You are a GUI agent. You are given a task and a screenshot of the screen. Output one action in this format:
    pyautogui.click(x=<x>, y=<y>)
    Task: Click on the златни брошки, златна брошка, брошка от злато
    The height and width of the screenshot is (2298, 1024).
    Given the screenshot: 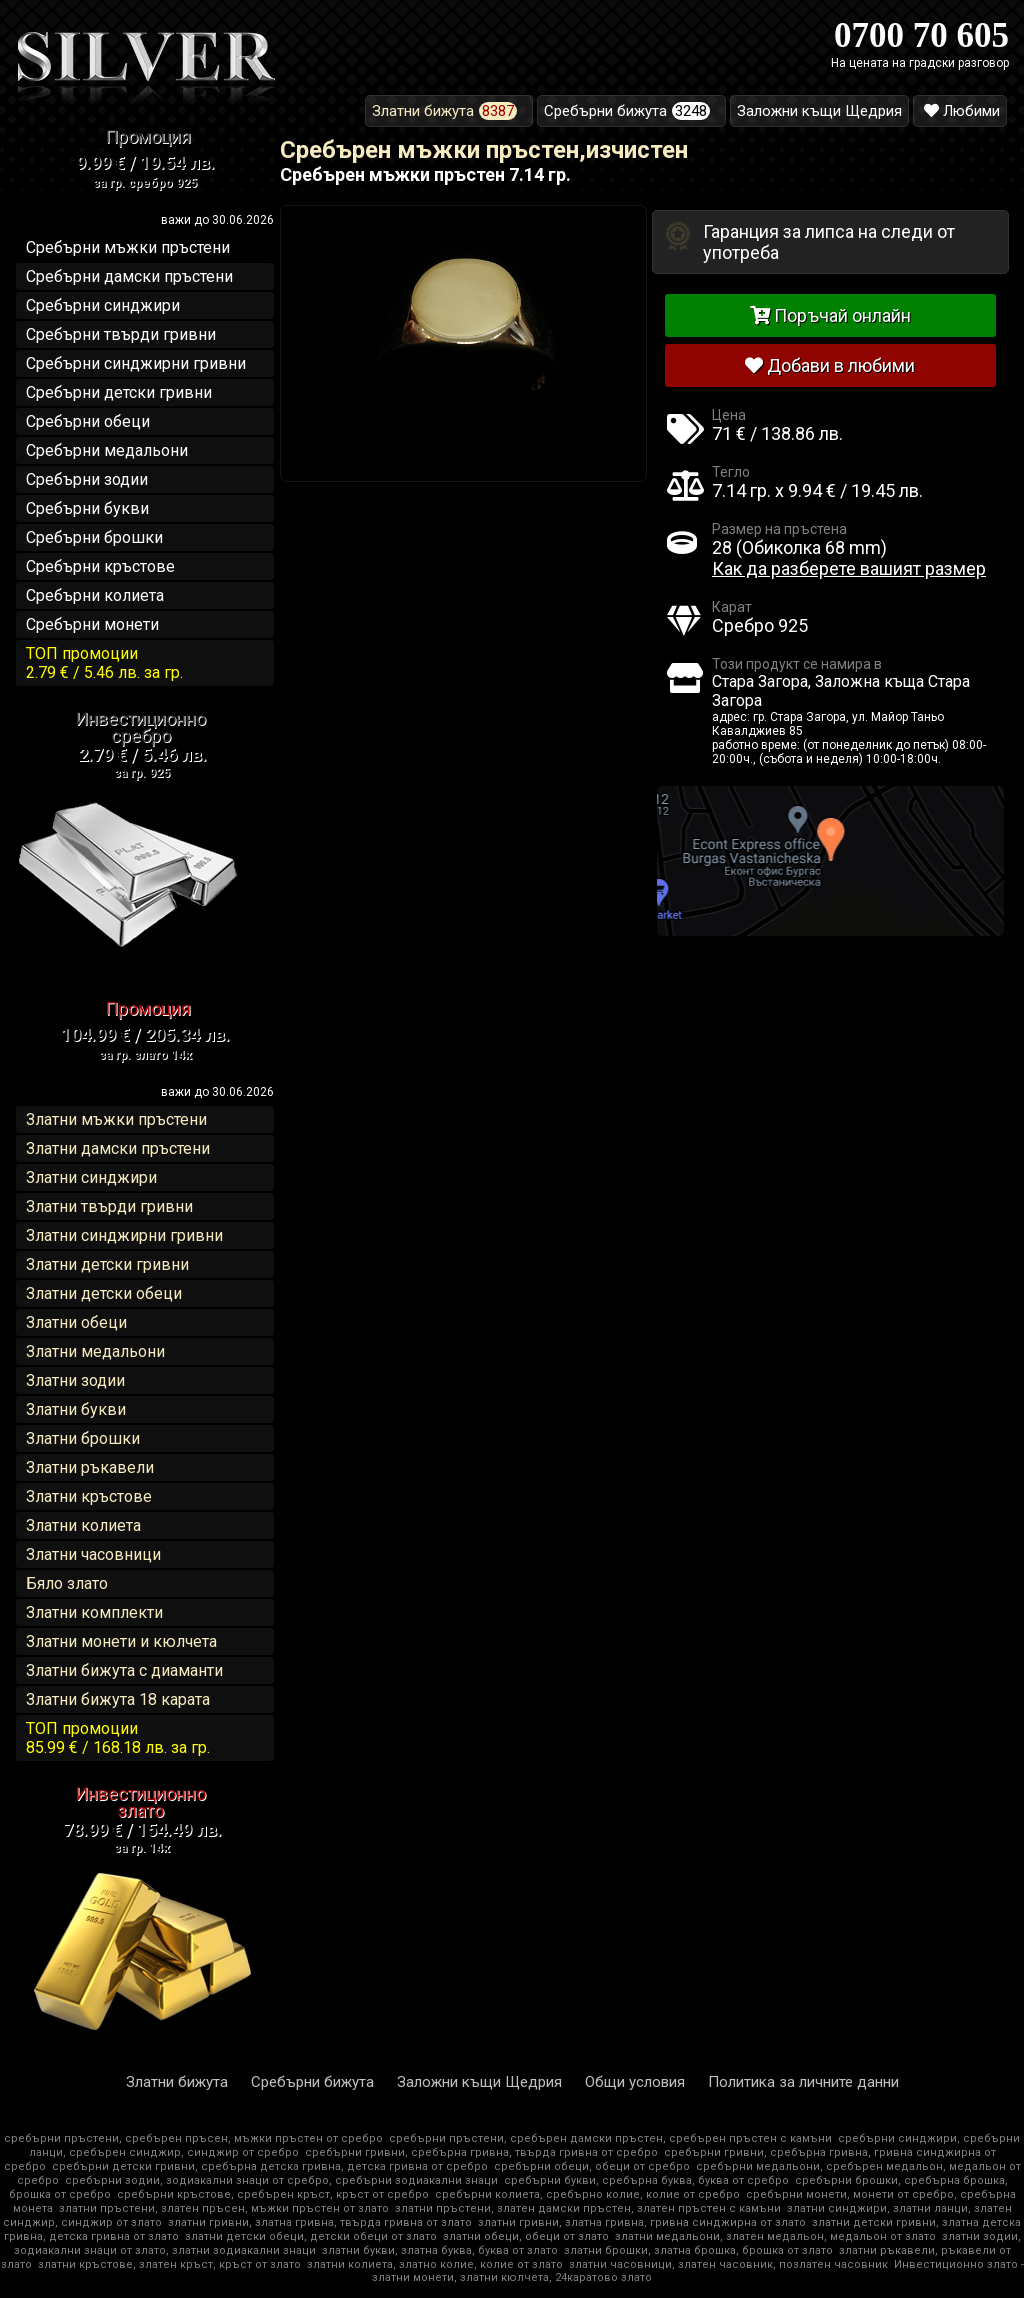 What is the action you would take?
    pyautogui.click(x=698, y=2250)
    